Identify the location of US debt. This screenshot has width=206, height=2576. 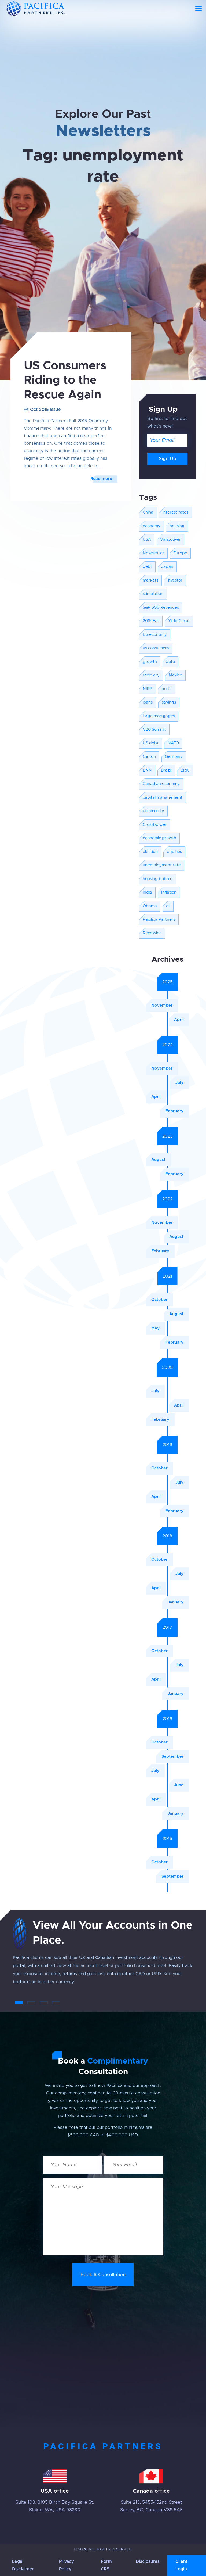
(151, 743).